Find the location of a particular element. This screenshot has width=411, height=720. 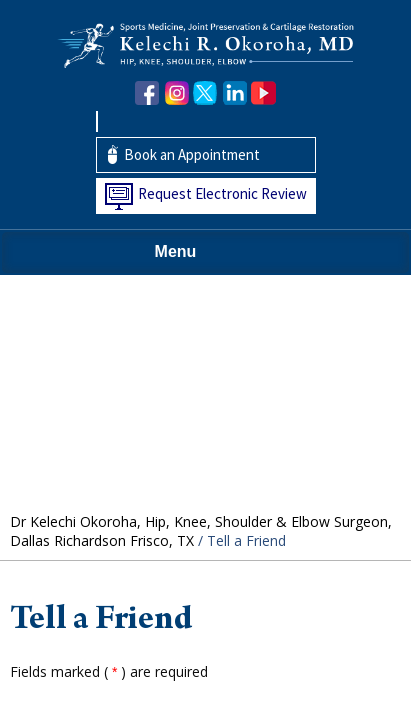

[Follow Dr. Okoroha on Twitter] is located at coordinates (205, 93).